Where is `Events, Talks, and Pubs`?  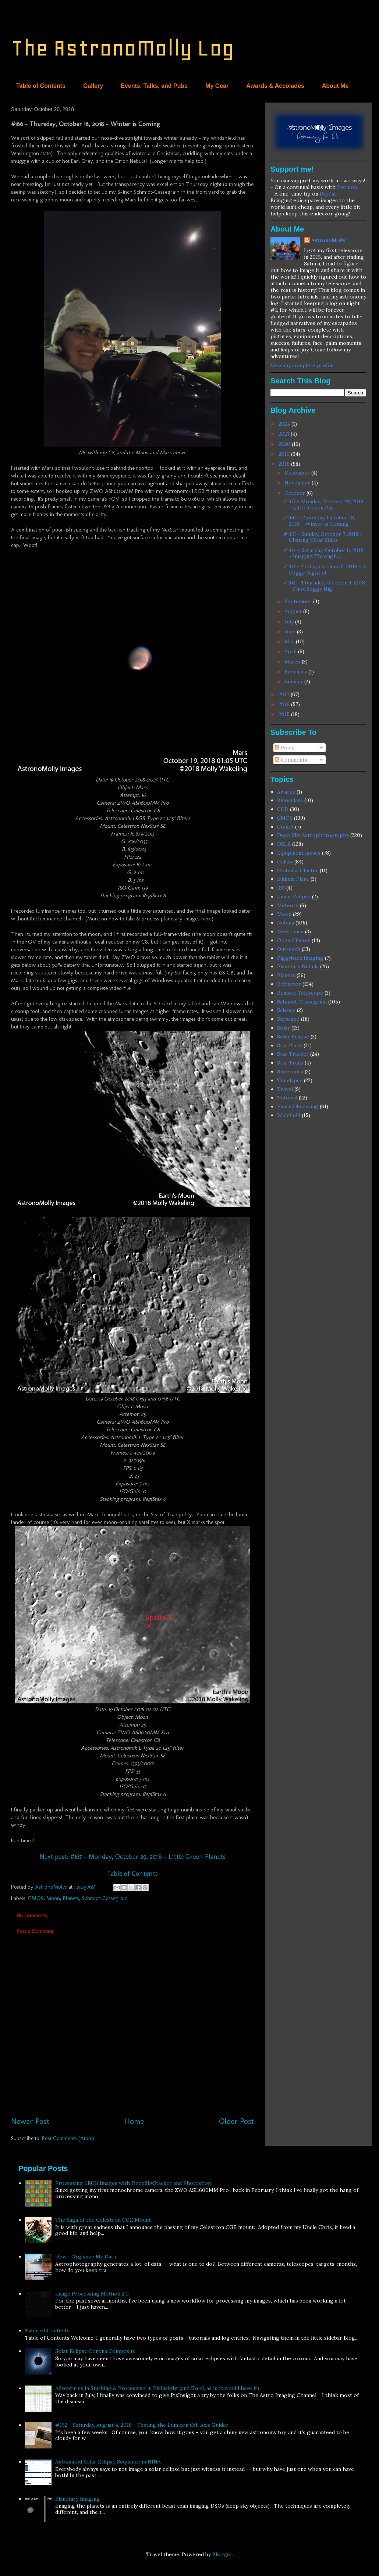 Events, Talks, and Pubs is located at coordinates (154, 86).